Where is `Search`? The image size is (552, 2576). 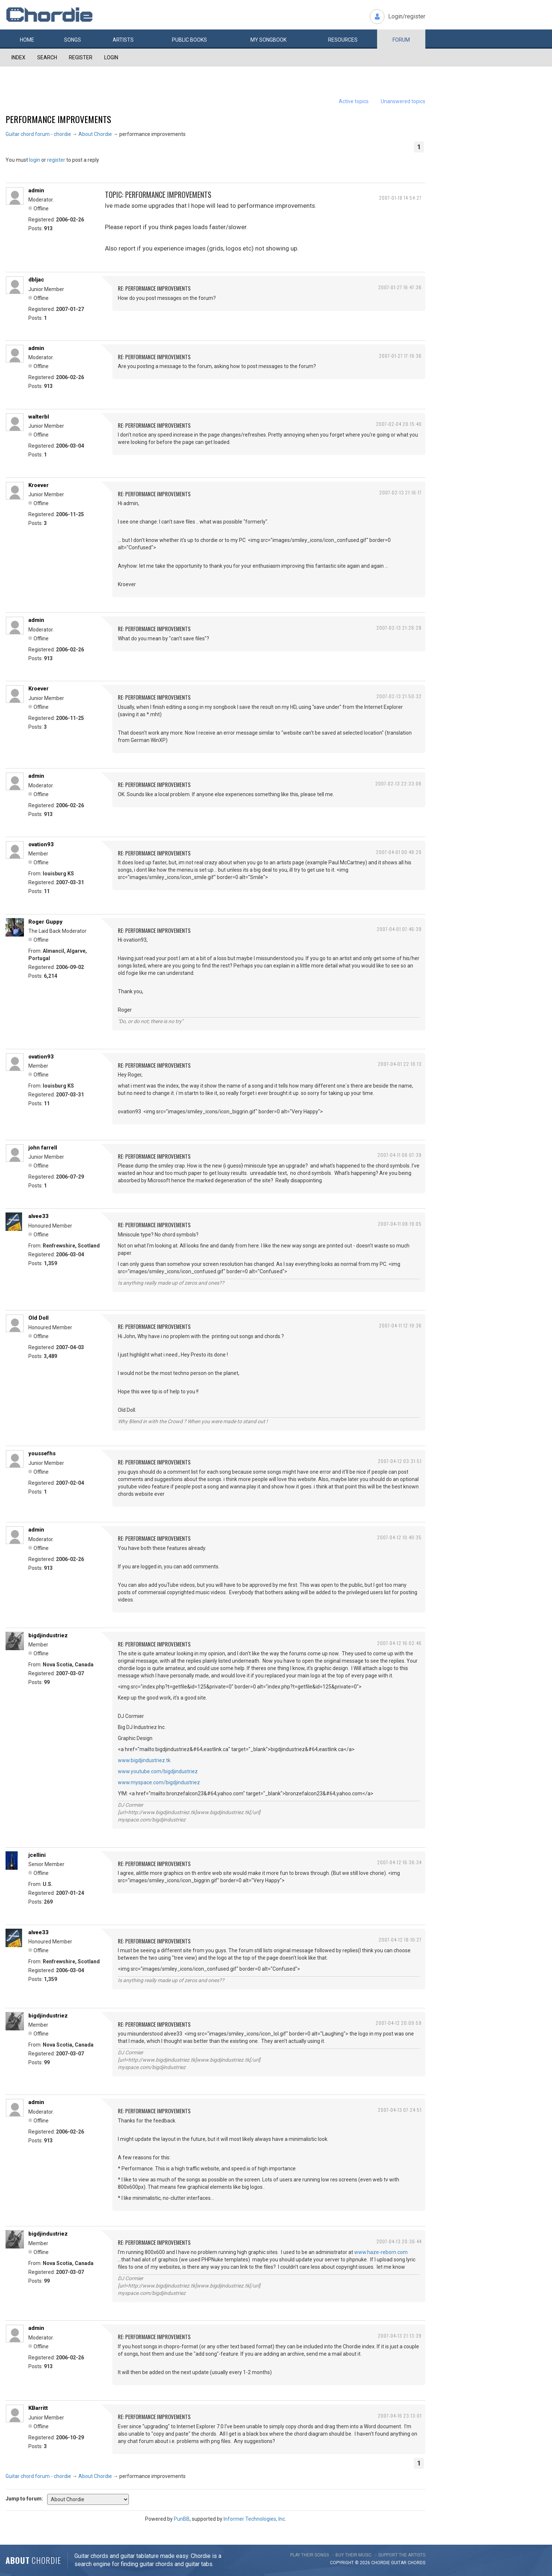 Search is located at coordinates (47, 57).